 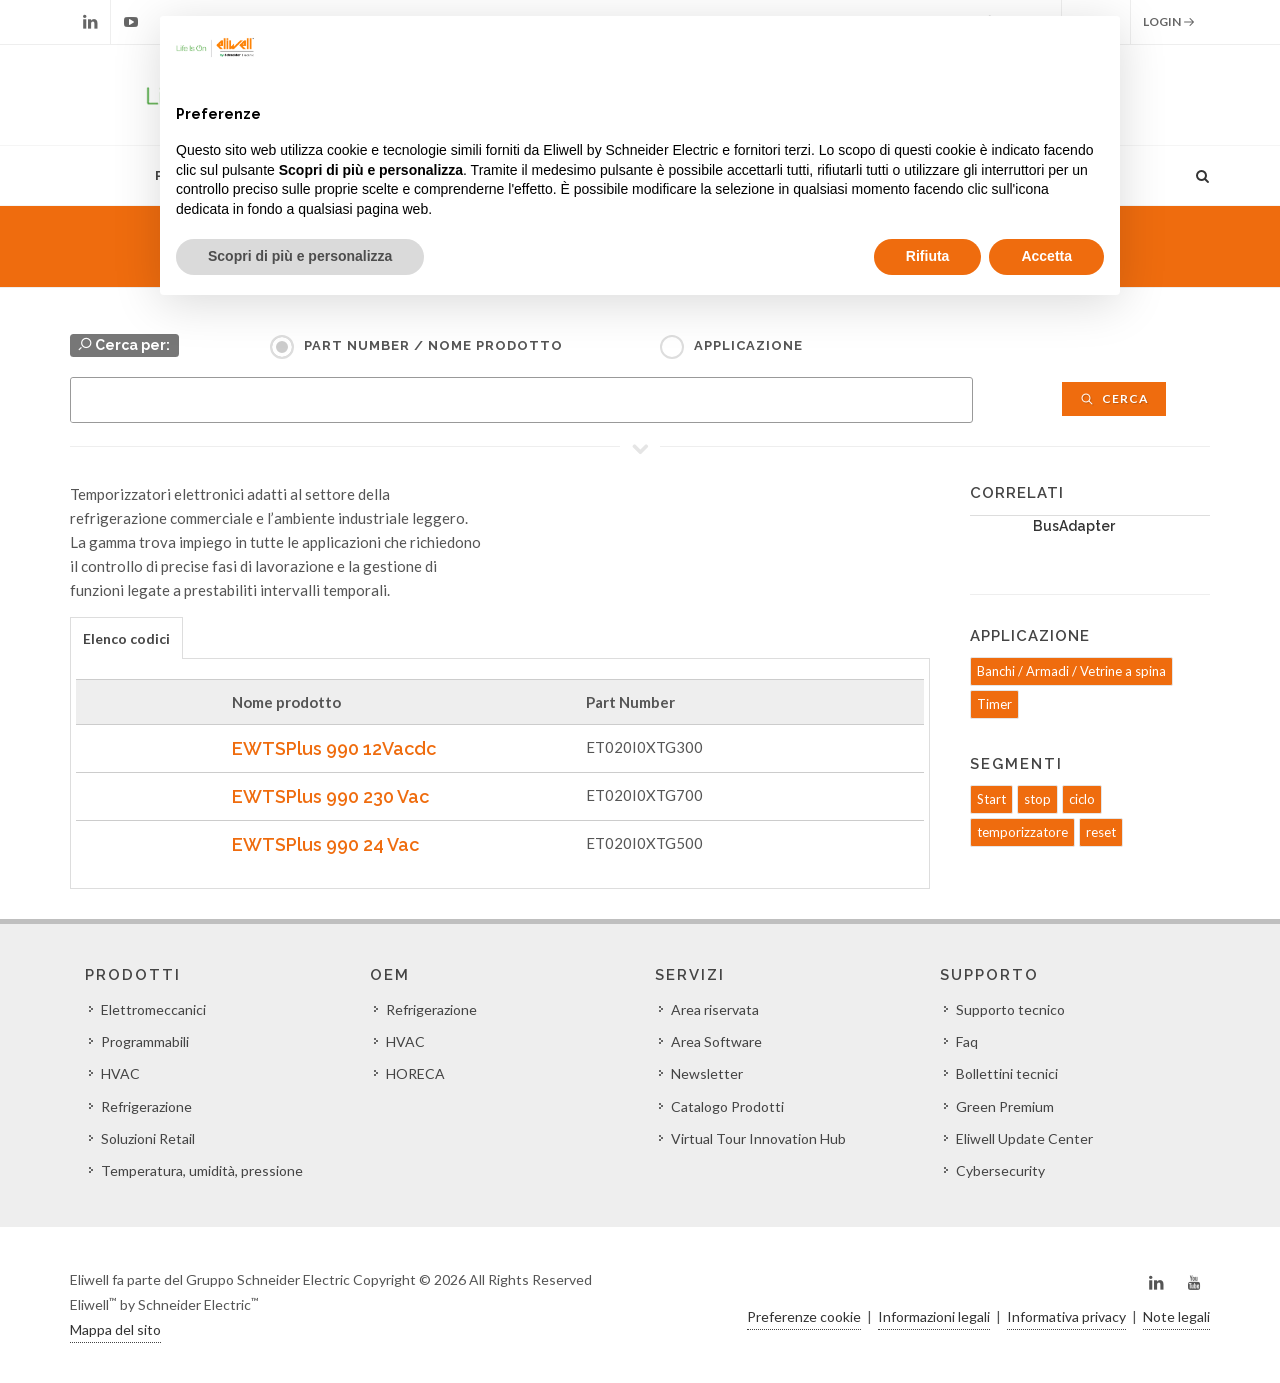 What do you see at coordinates (1010, 1009) in the screenshot?
I see `Supporto tecnico` at bounding box center [1010, 1009].